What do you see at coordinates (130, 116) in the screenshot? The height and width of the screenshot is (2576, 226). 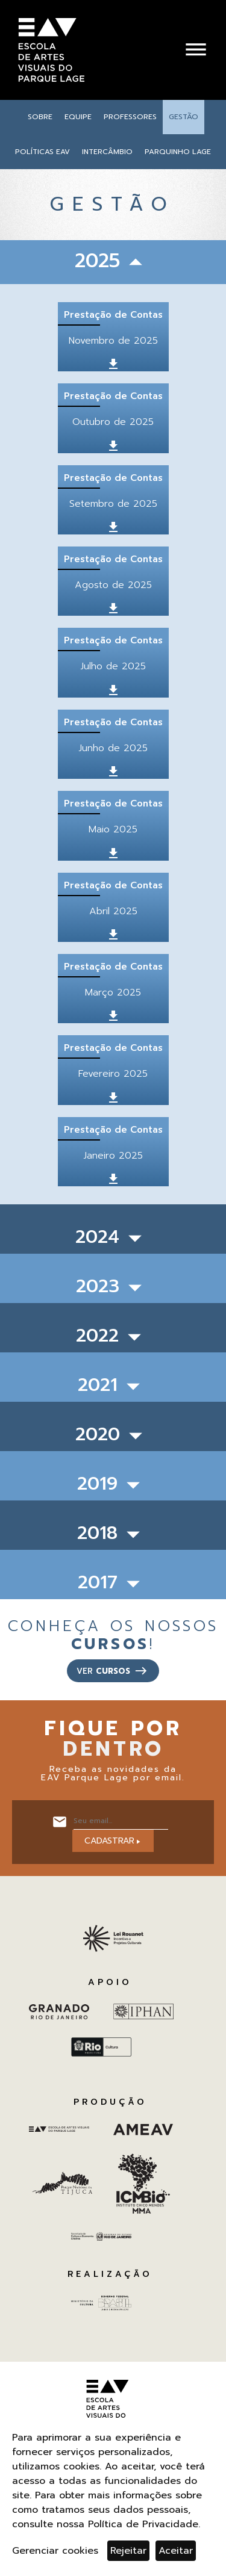 I see `Professores` at bounding box center [130, 116].